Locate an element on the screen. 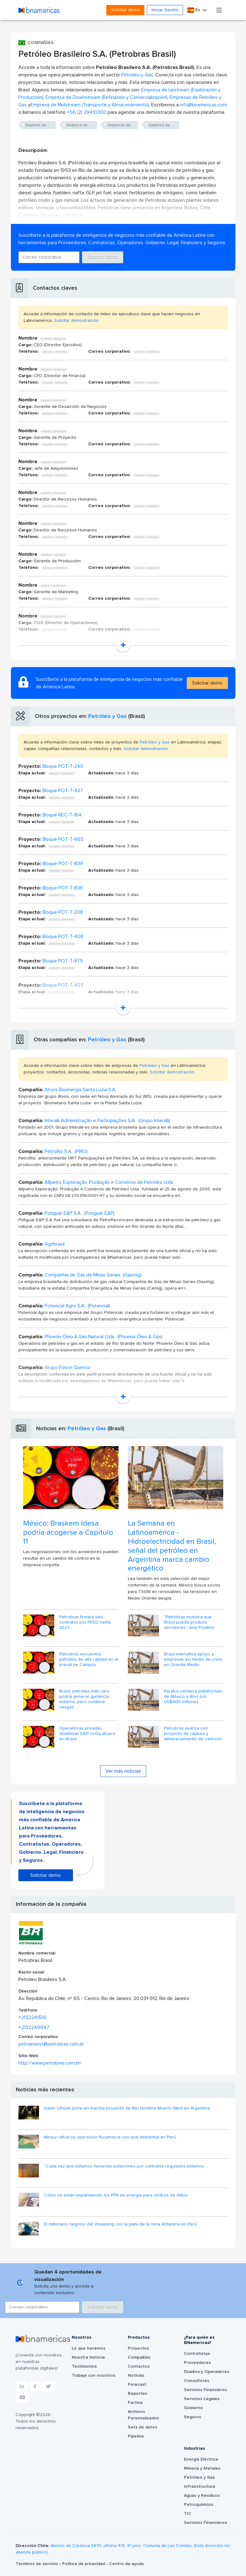  Bloque REC-T-164 is located at coordinates (62, 814).